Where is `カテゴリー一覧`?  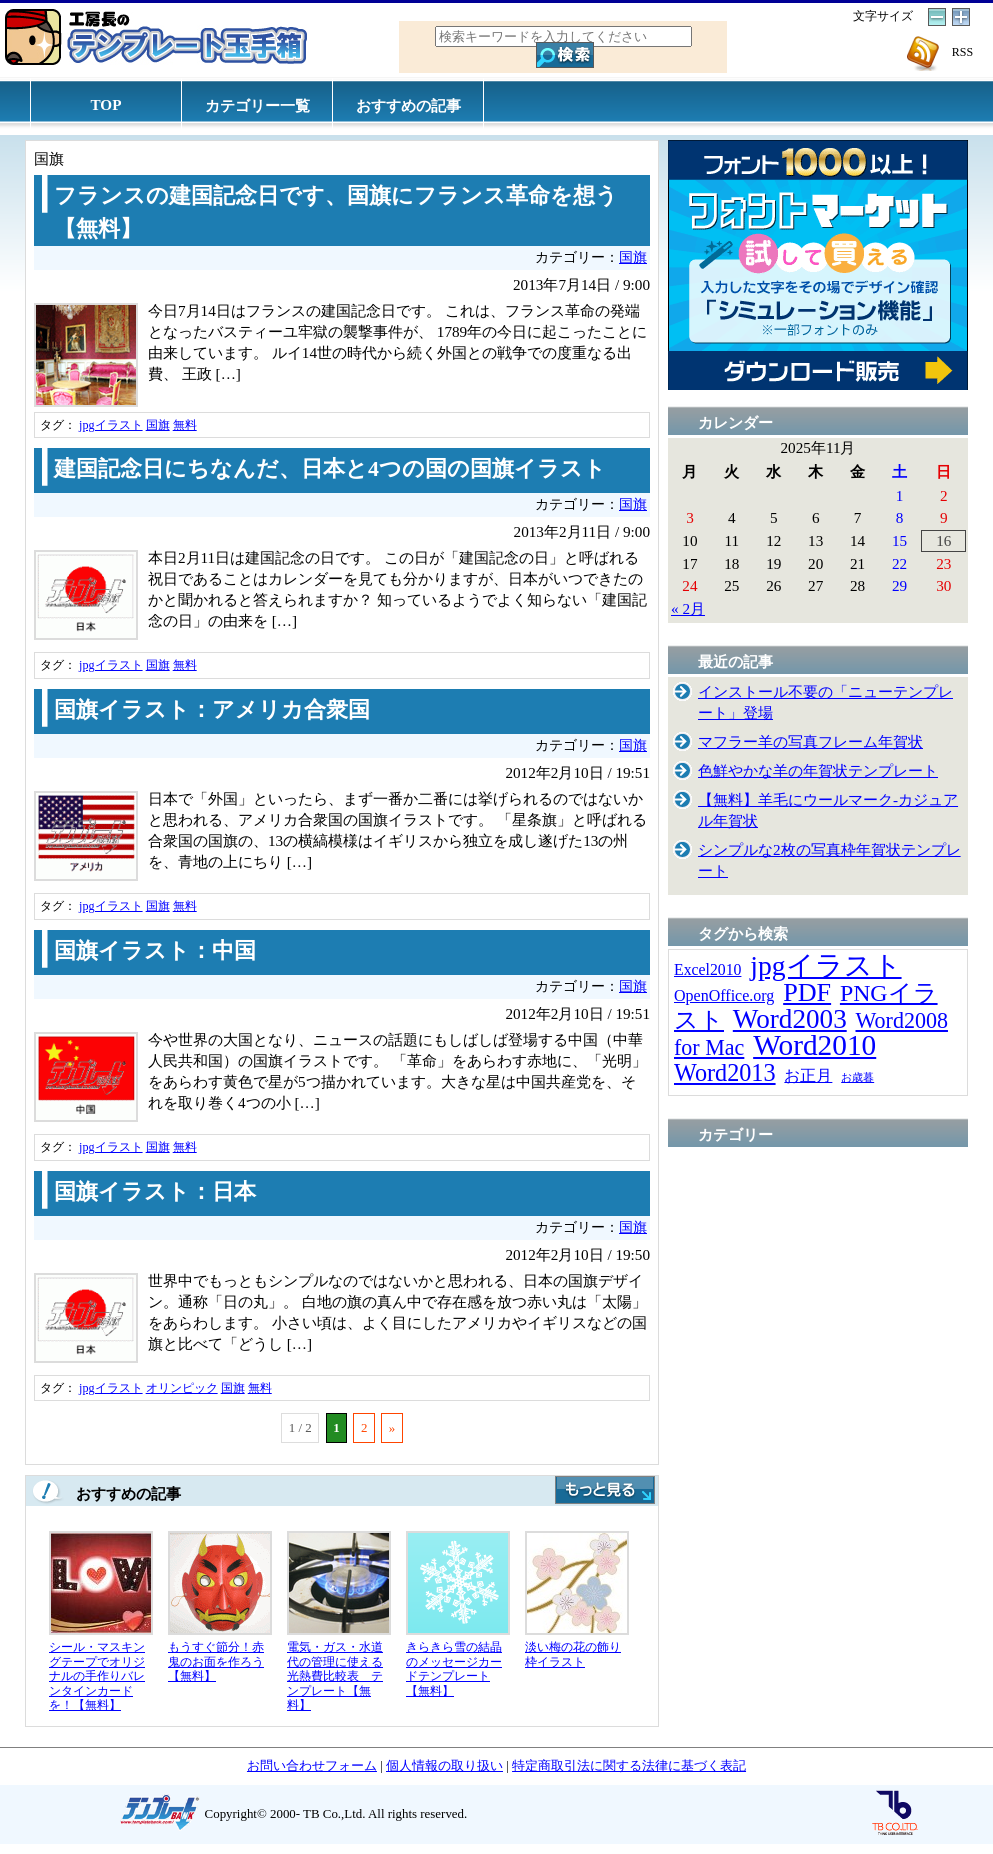 カテゴリー一覧 is located at coordinates (257, 105).